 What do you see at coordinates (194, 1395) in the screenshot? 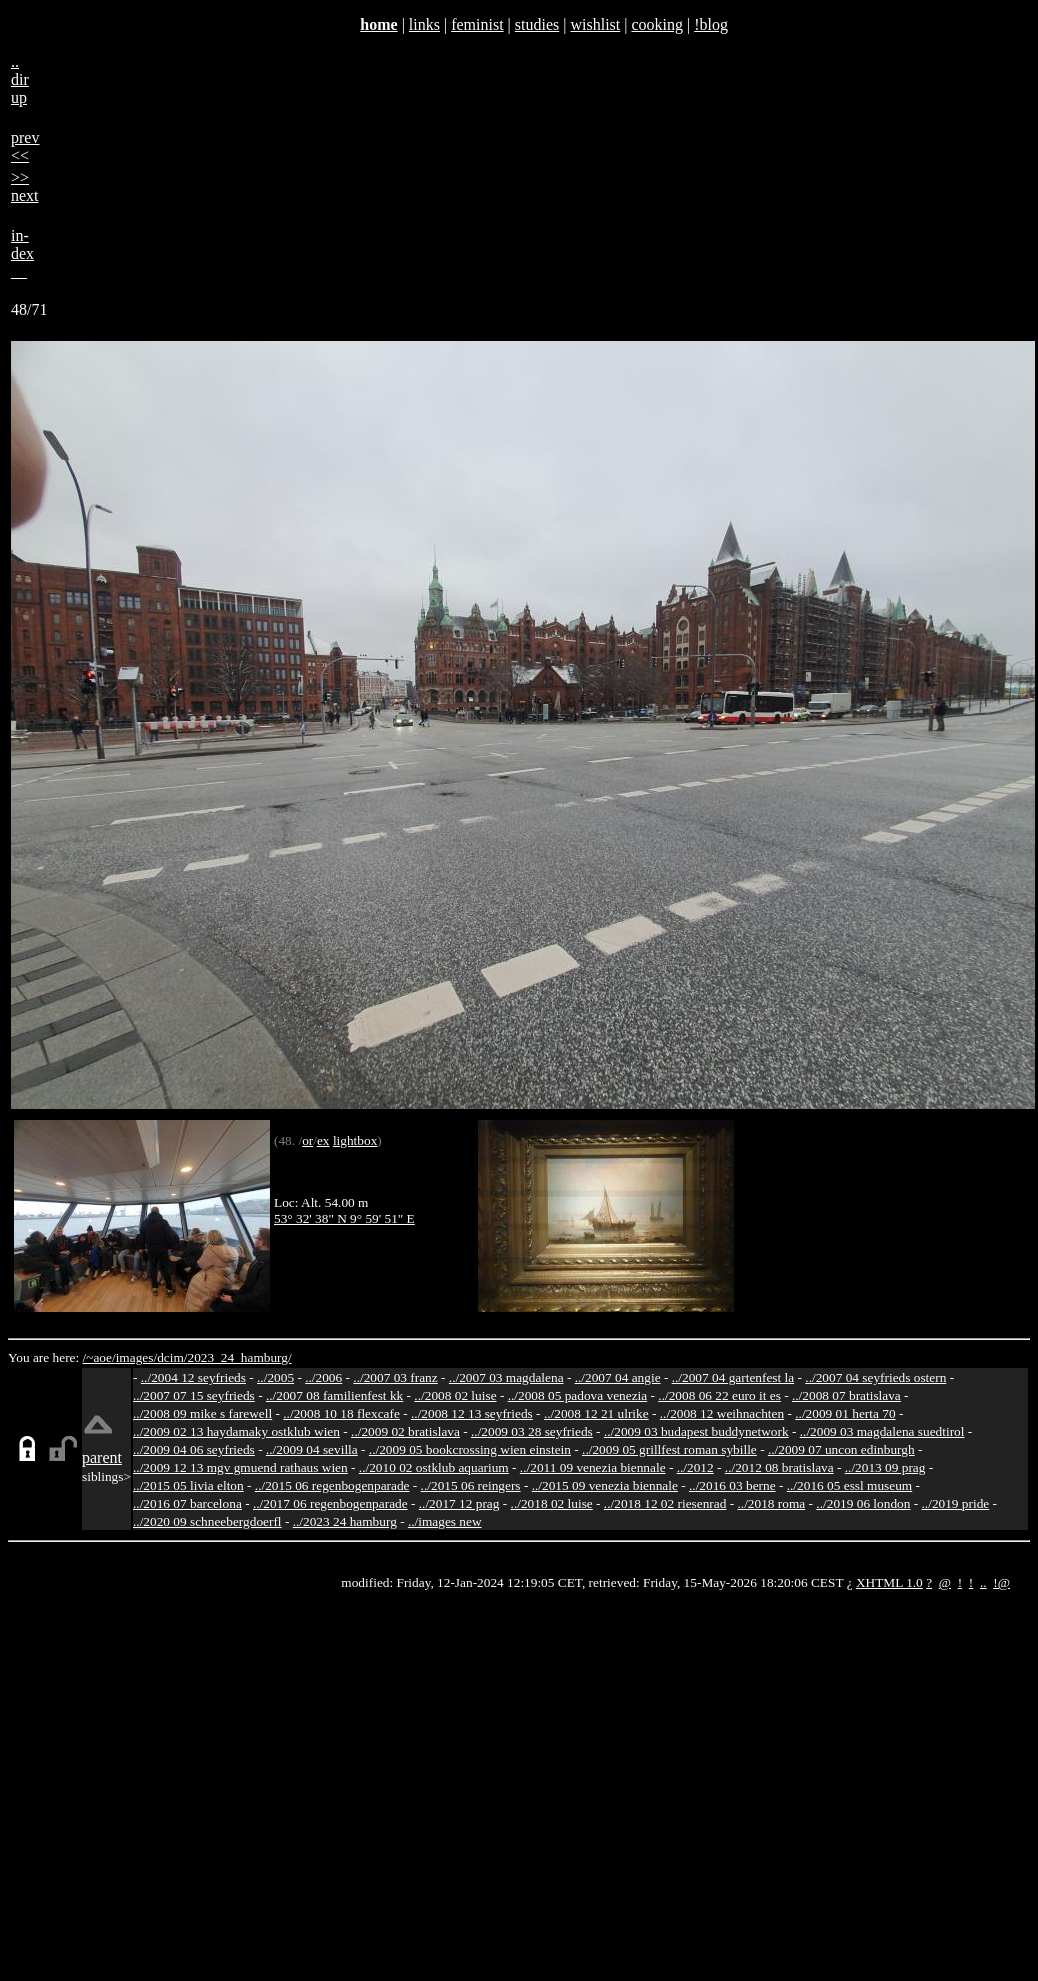
I see `../2007 07 15 seyfrieds` at bounding box center [194, 1395].